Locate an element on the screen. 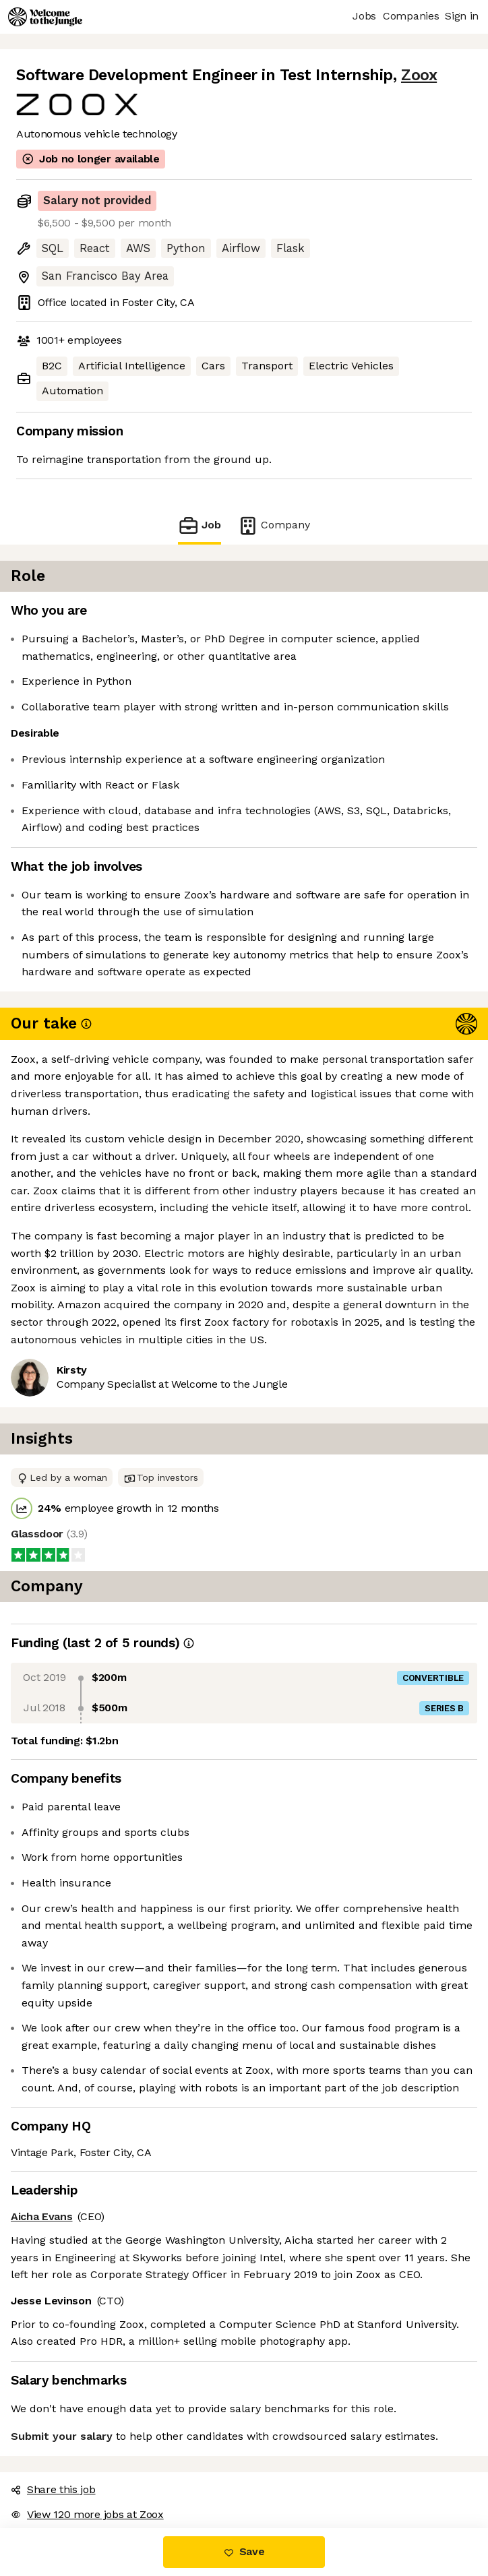 Image resolution: width=488 pixels, height=2576 pixels. Company is located at coordinates (273, 525).